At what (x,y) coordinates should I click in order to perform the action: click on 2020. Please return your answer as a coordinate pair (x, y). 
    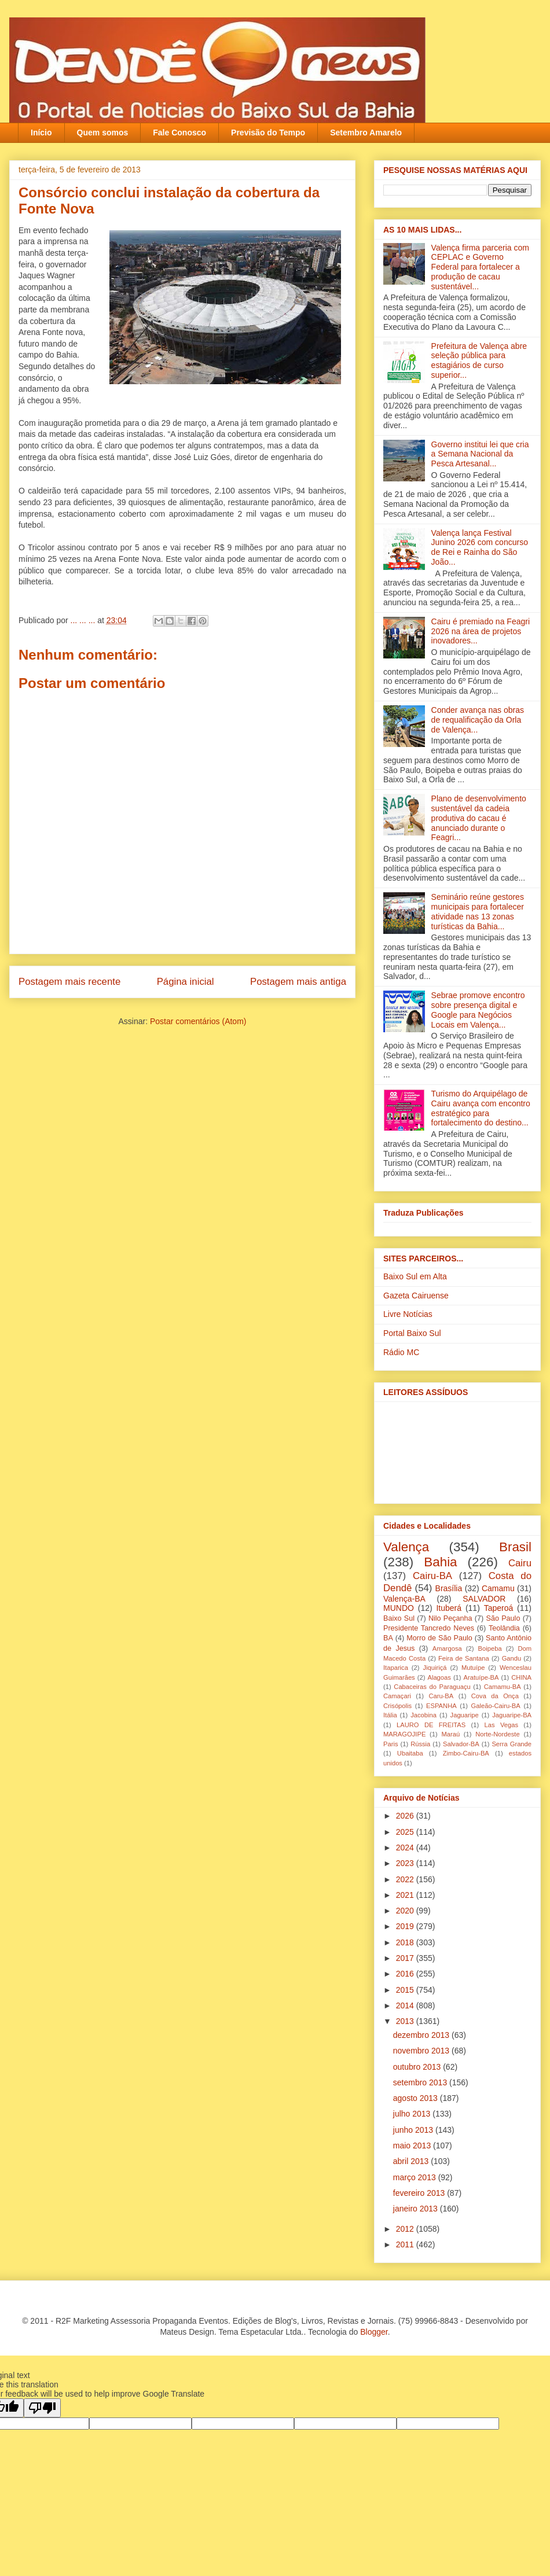
    Looking at the image, I should click on (406, 1910).